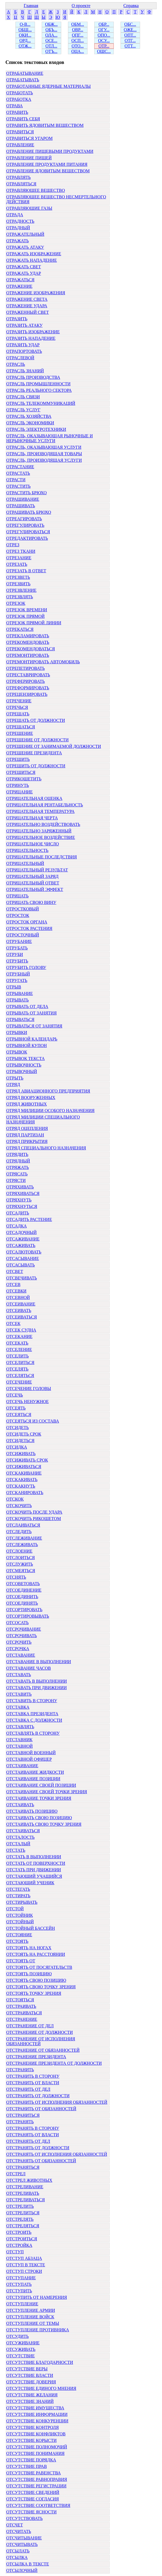 The height and width of the screenshot is (2576, 162). What do you see at coordinates (31, 1811) in the screenshot?
I see `ОТСТАИВАТЬ ПОЗИЦИЮ` at bounding box center [31, 1811].